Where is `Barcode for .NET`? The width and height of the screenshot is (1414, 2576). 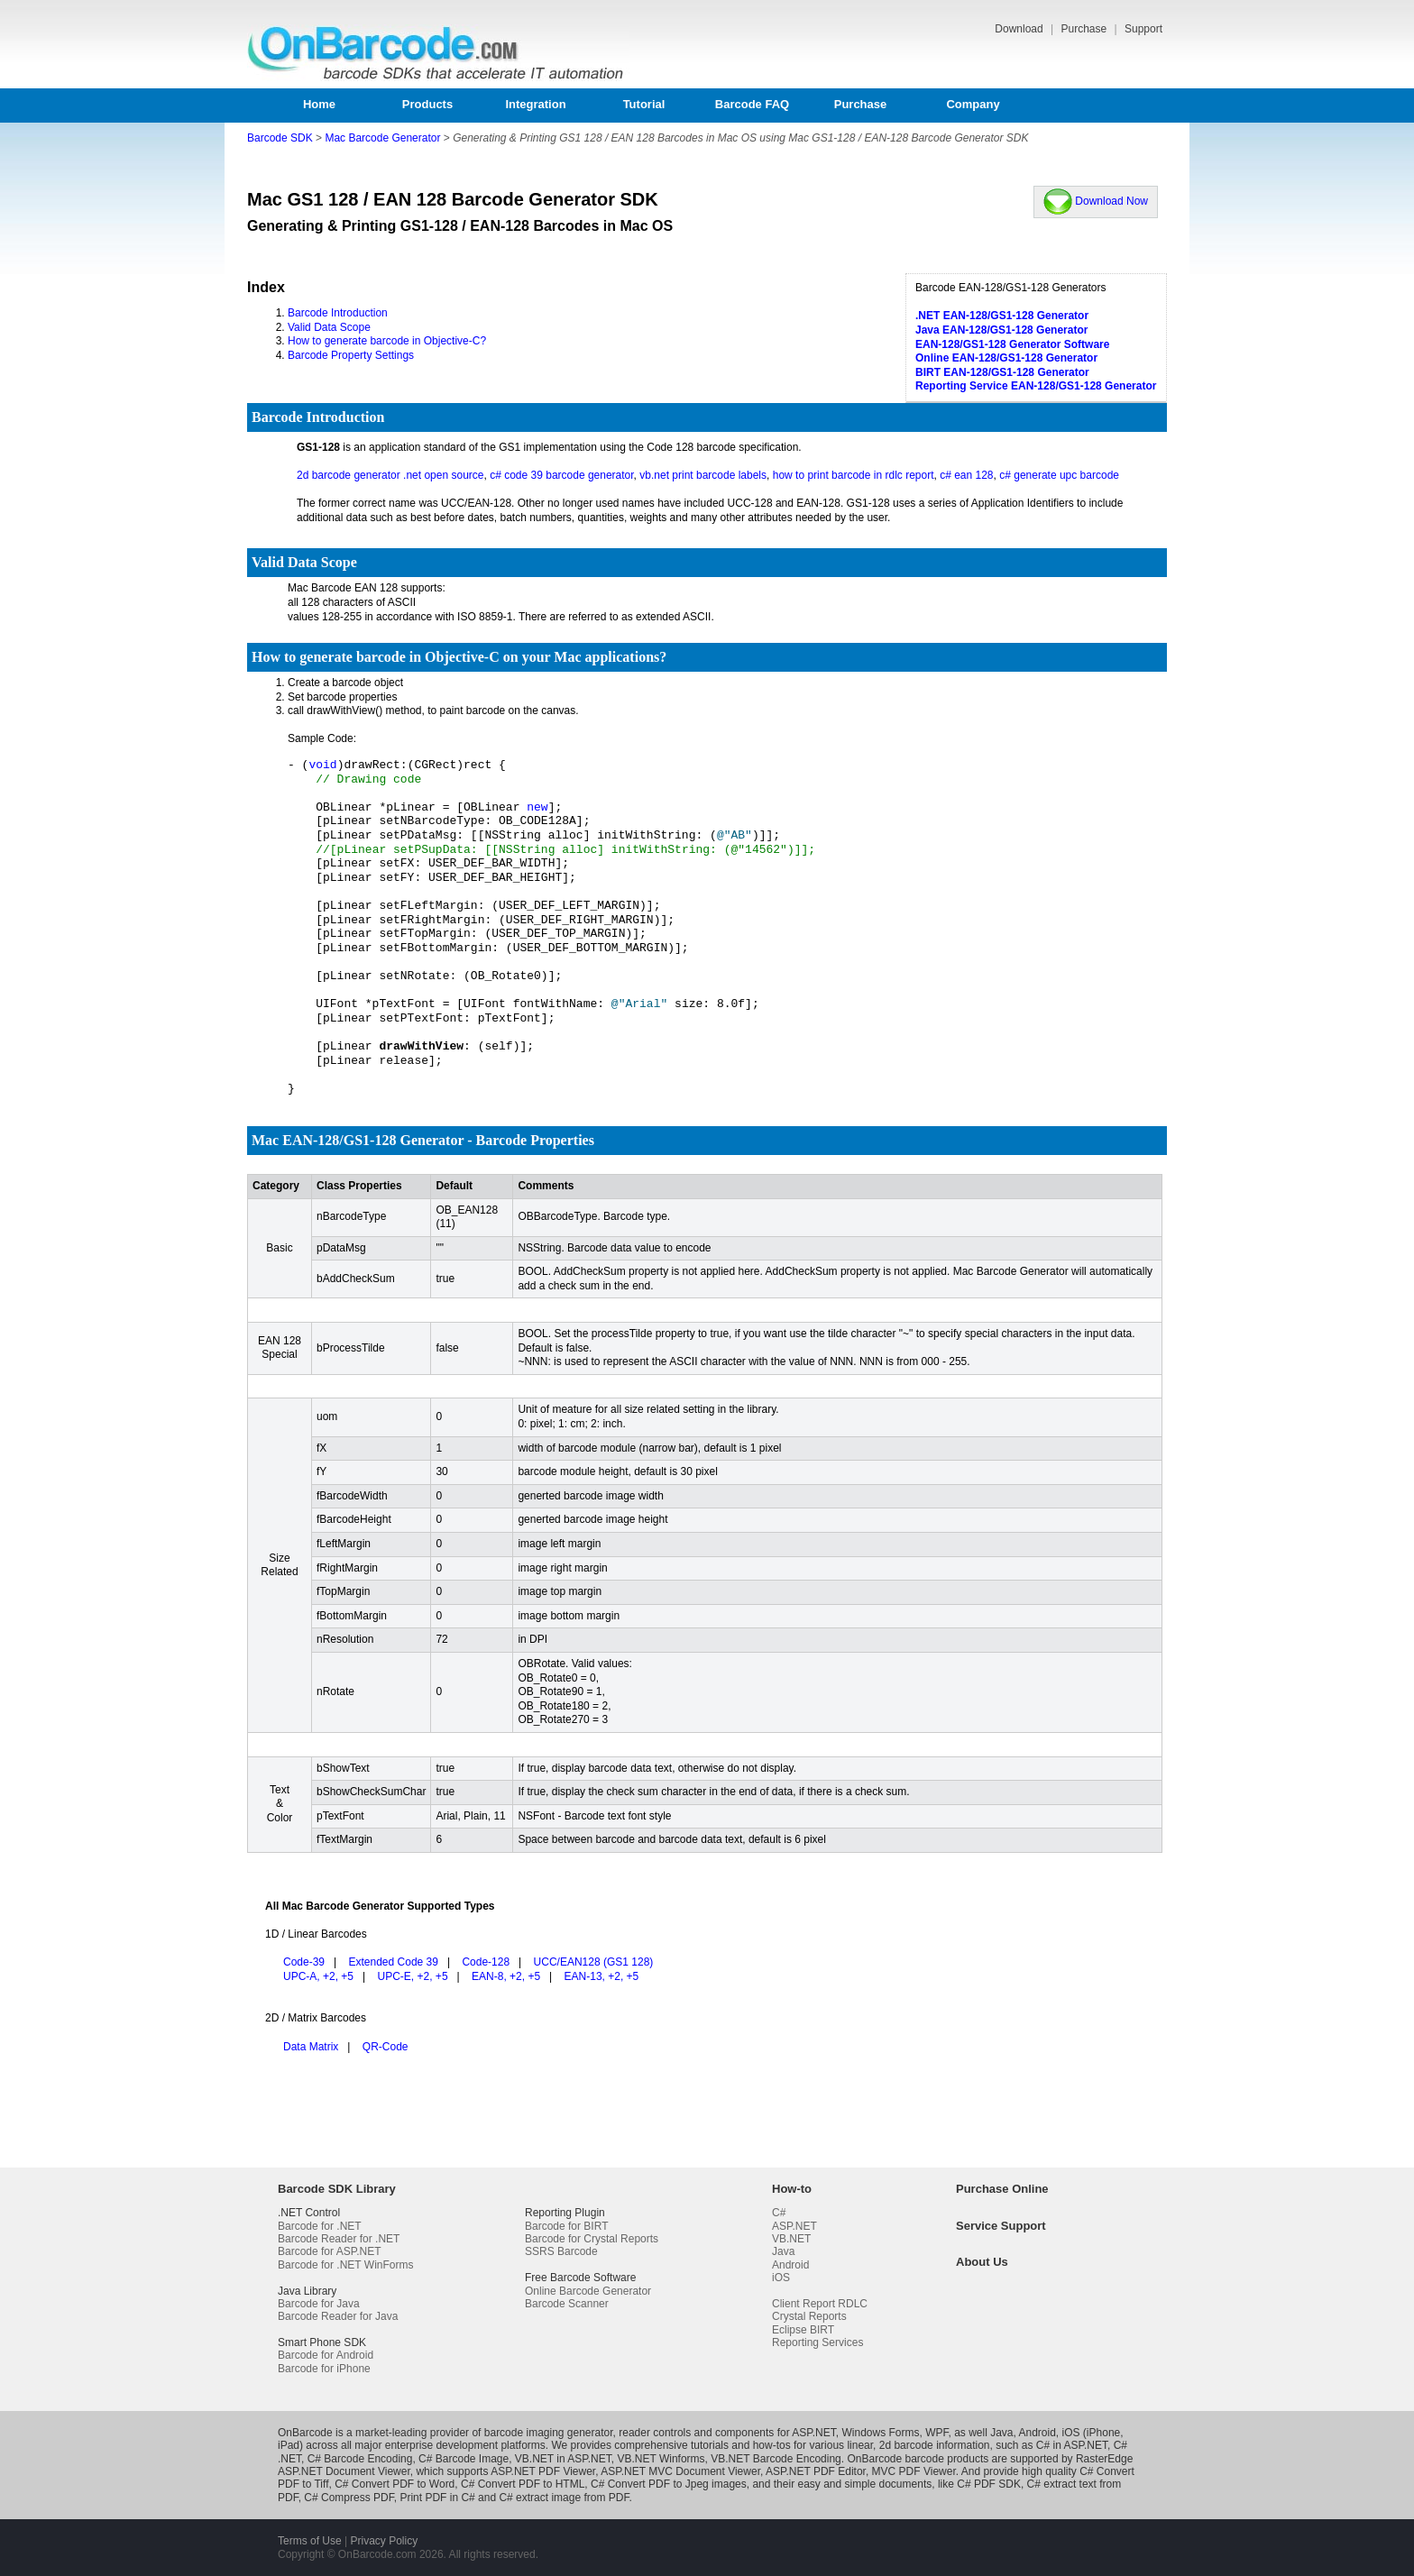
Barcode for .NET is located at coordinates (320, 2226).